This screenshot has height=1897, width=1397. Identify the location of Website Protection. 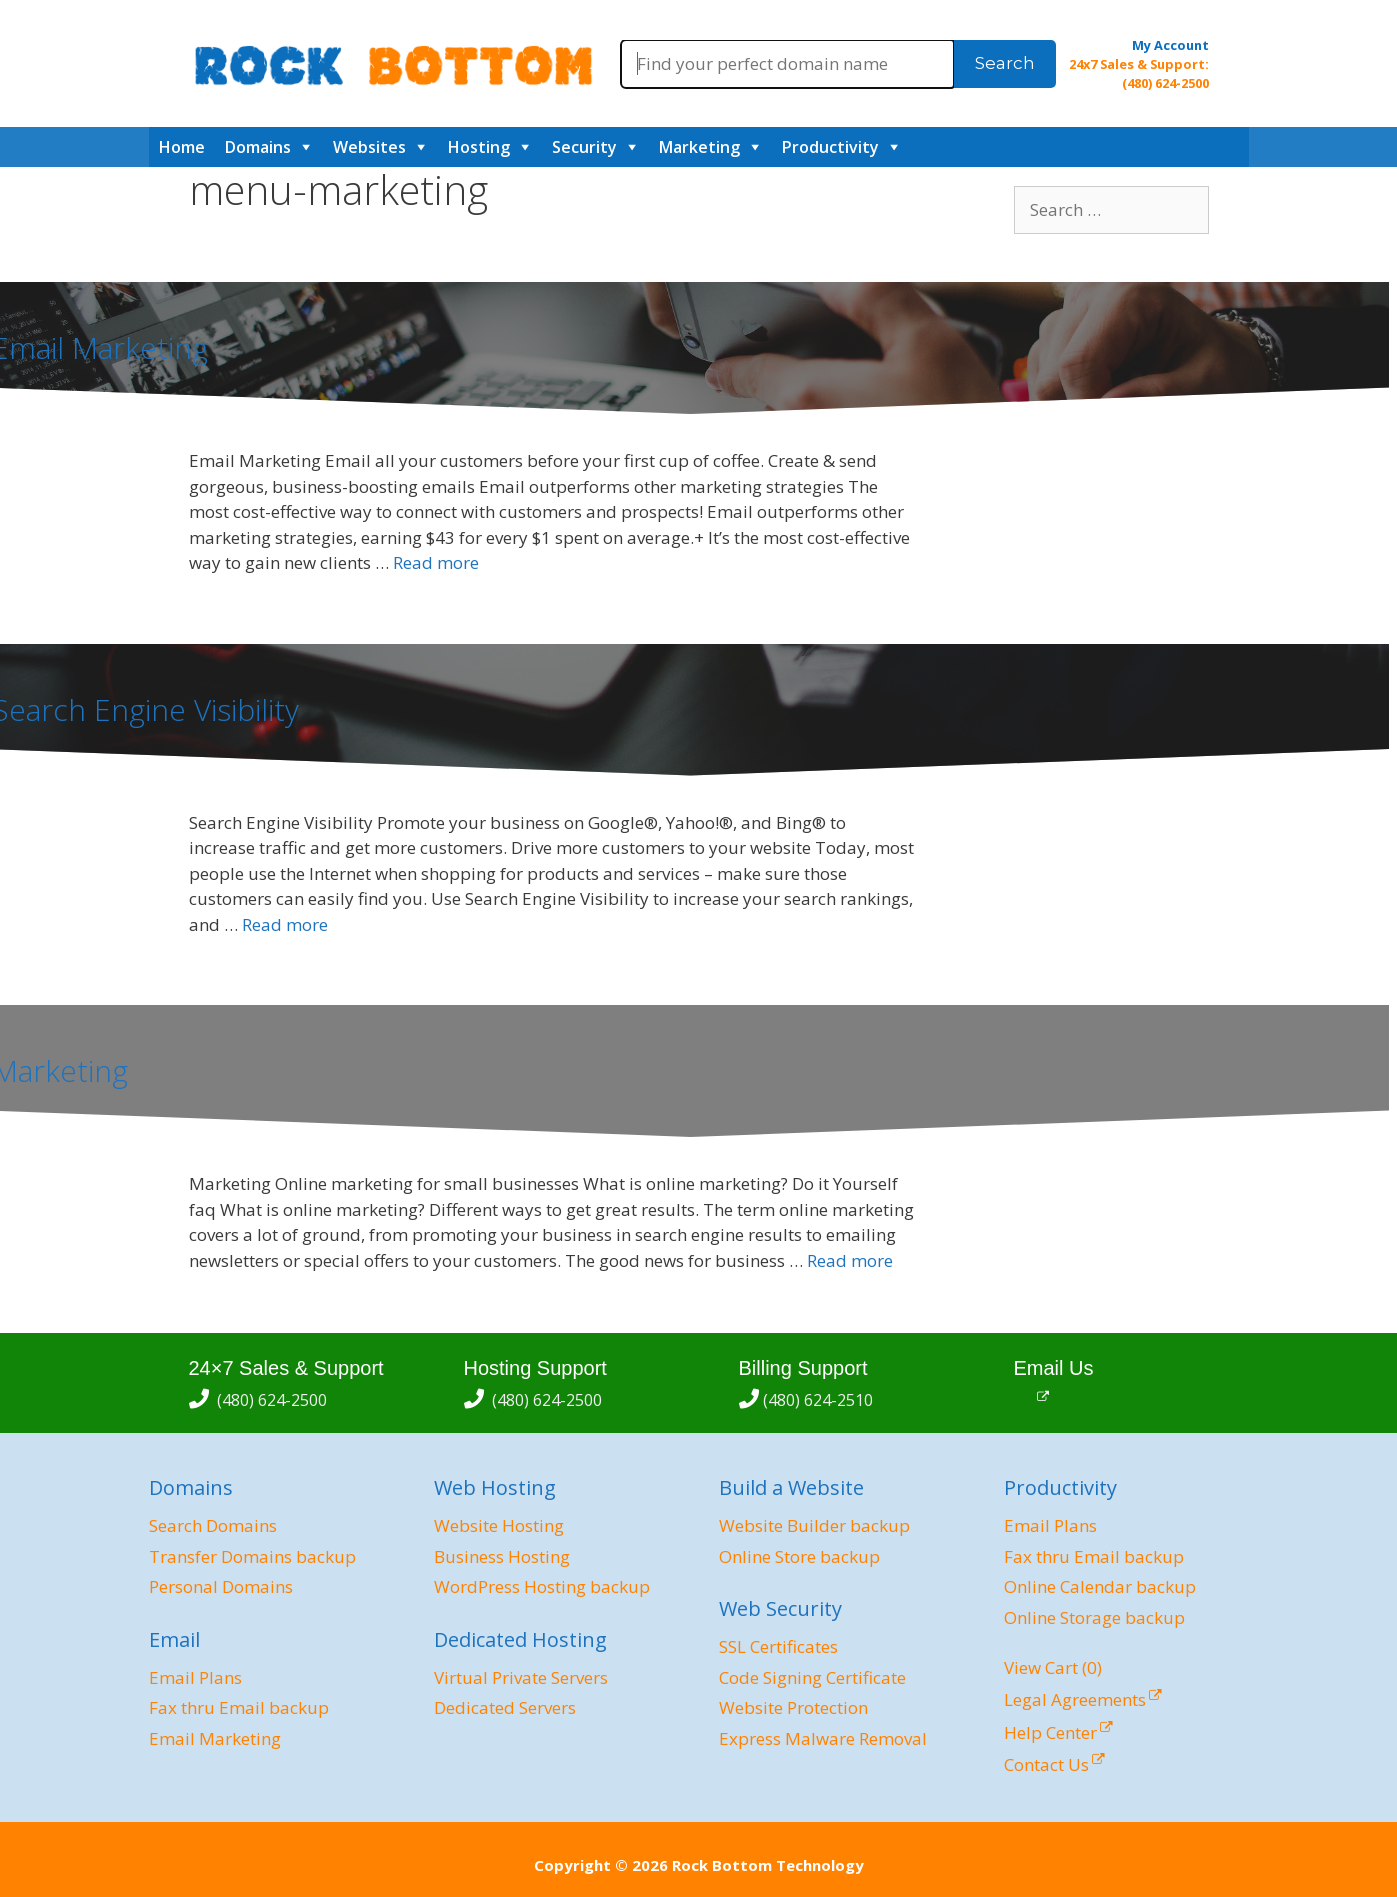
(793, 1707).